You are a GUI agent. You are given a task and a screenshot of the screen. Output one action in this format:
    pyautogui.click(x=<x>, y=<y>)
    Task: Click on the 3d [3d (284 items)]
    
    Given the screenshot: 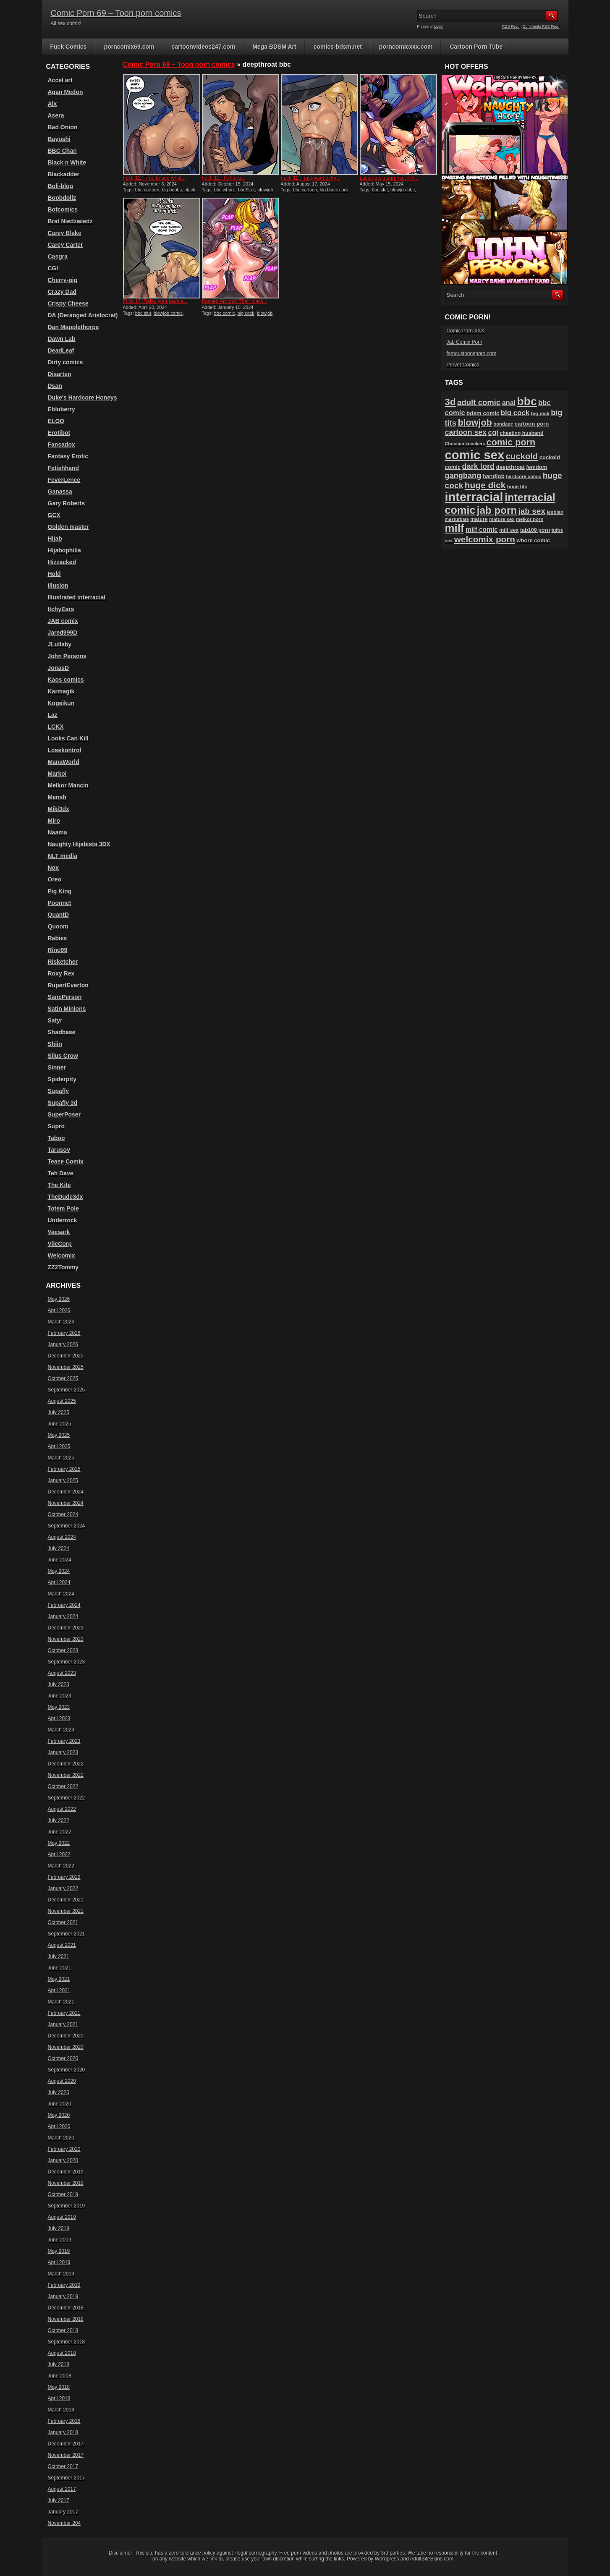 What is the action you would take?
    pyautogui.click(x=450, y=402)
    